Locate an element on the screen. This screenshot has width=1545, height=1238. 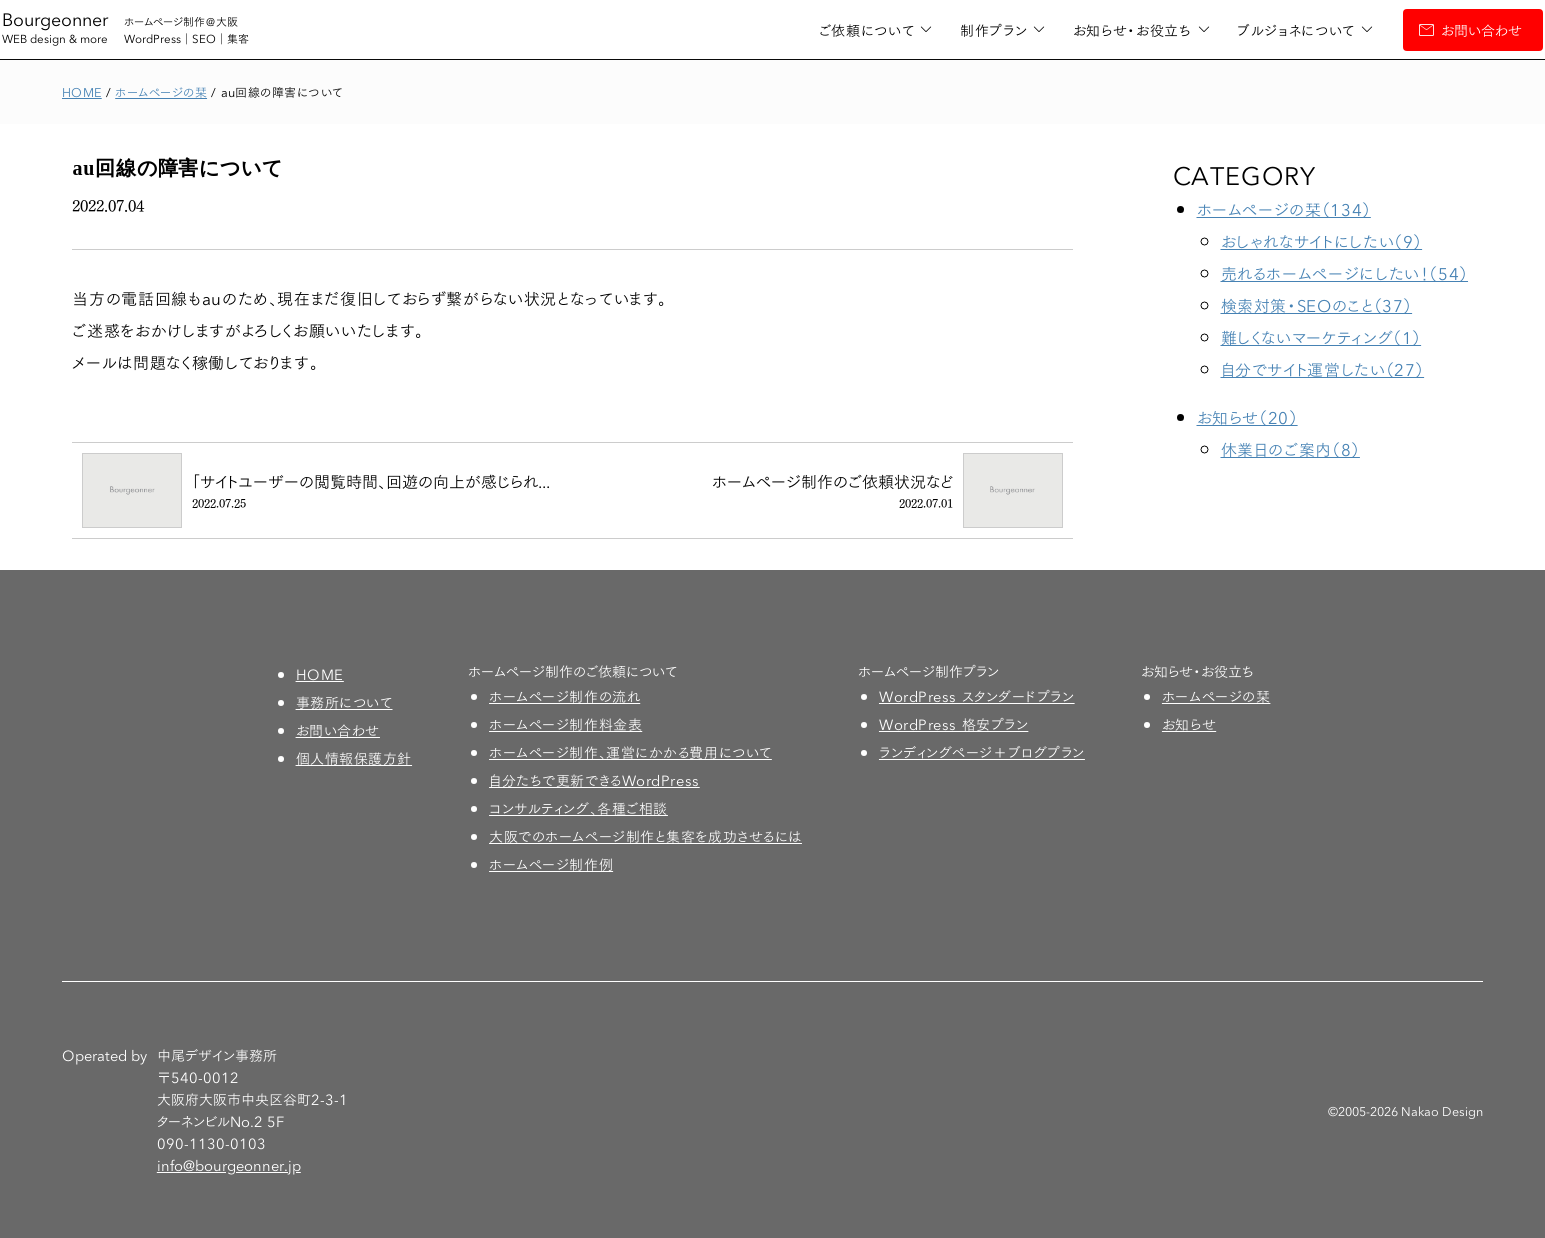
ホームページ制作料金表 is located at coordinates (565, 724).